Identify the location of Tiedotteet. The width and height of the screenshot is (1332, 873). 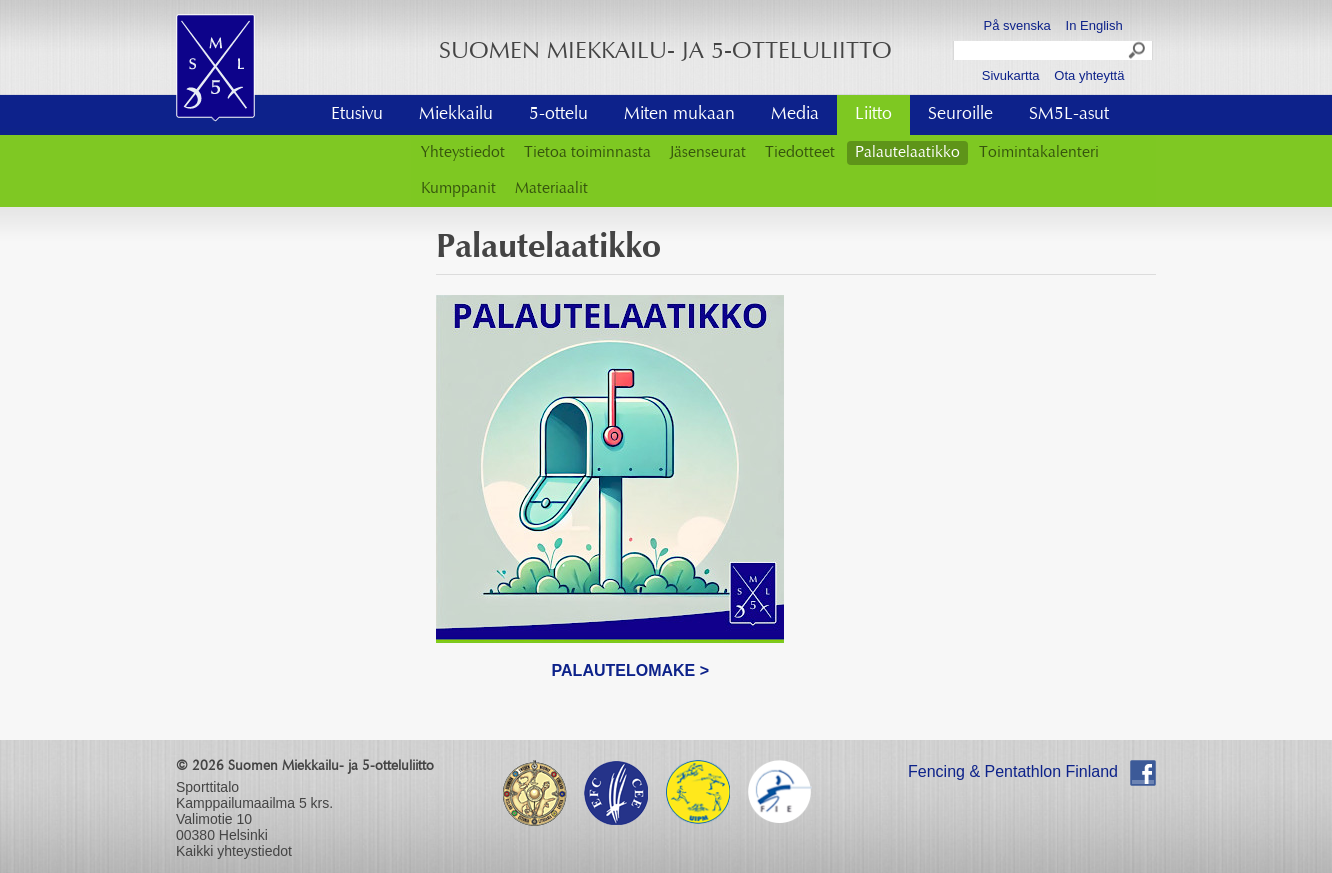
(800, 153).